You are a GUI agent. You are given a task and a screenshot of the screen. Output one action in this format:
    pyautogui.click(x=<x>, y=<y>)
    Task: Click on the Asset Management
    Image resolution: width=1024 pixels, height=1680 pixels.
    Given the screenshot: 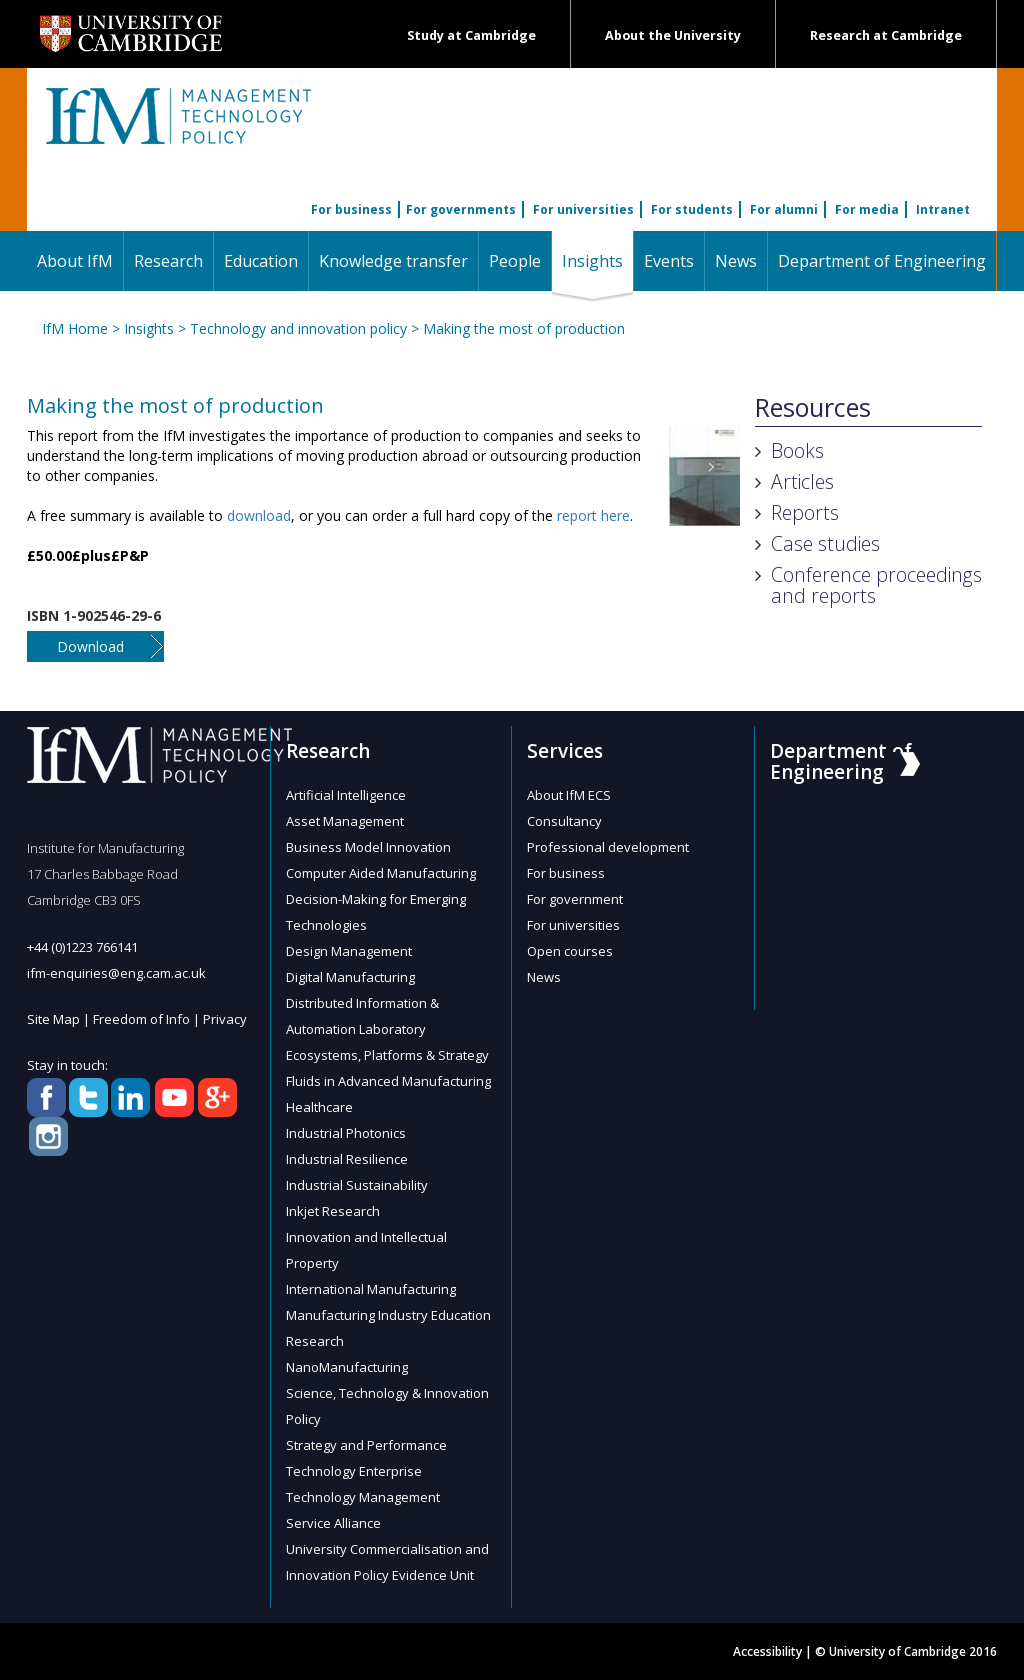 What is the action you would take?
    pyautogui.click(x=345, y=821)
    